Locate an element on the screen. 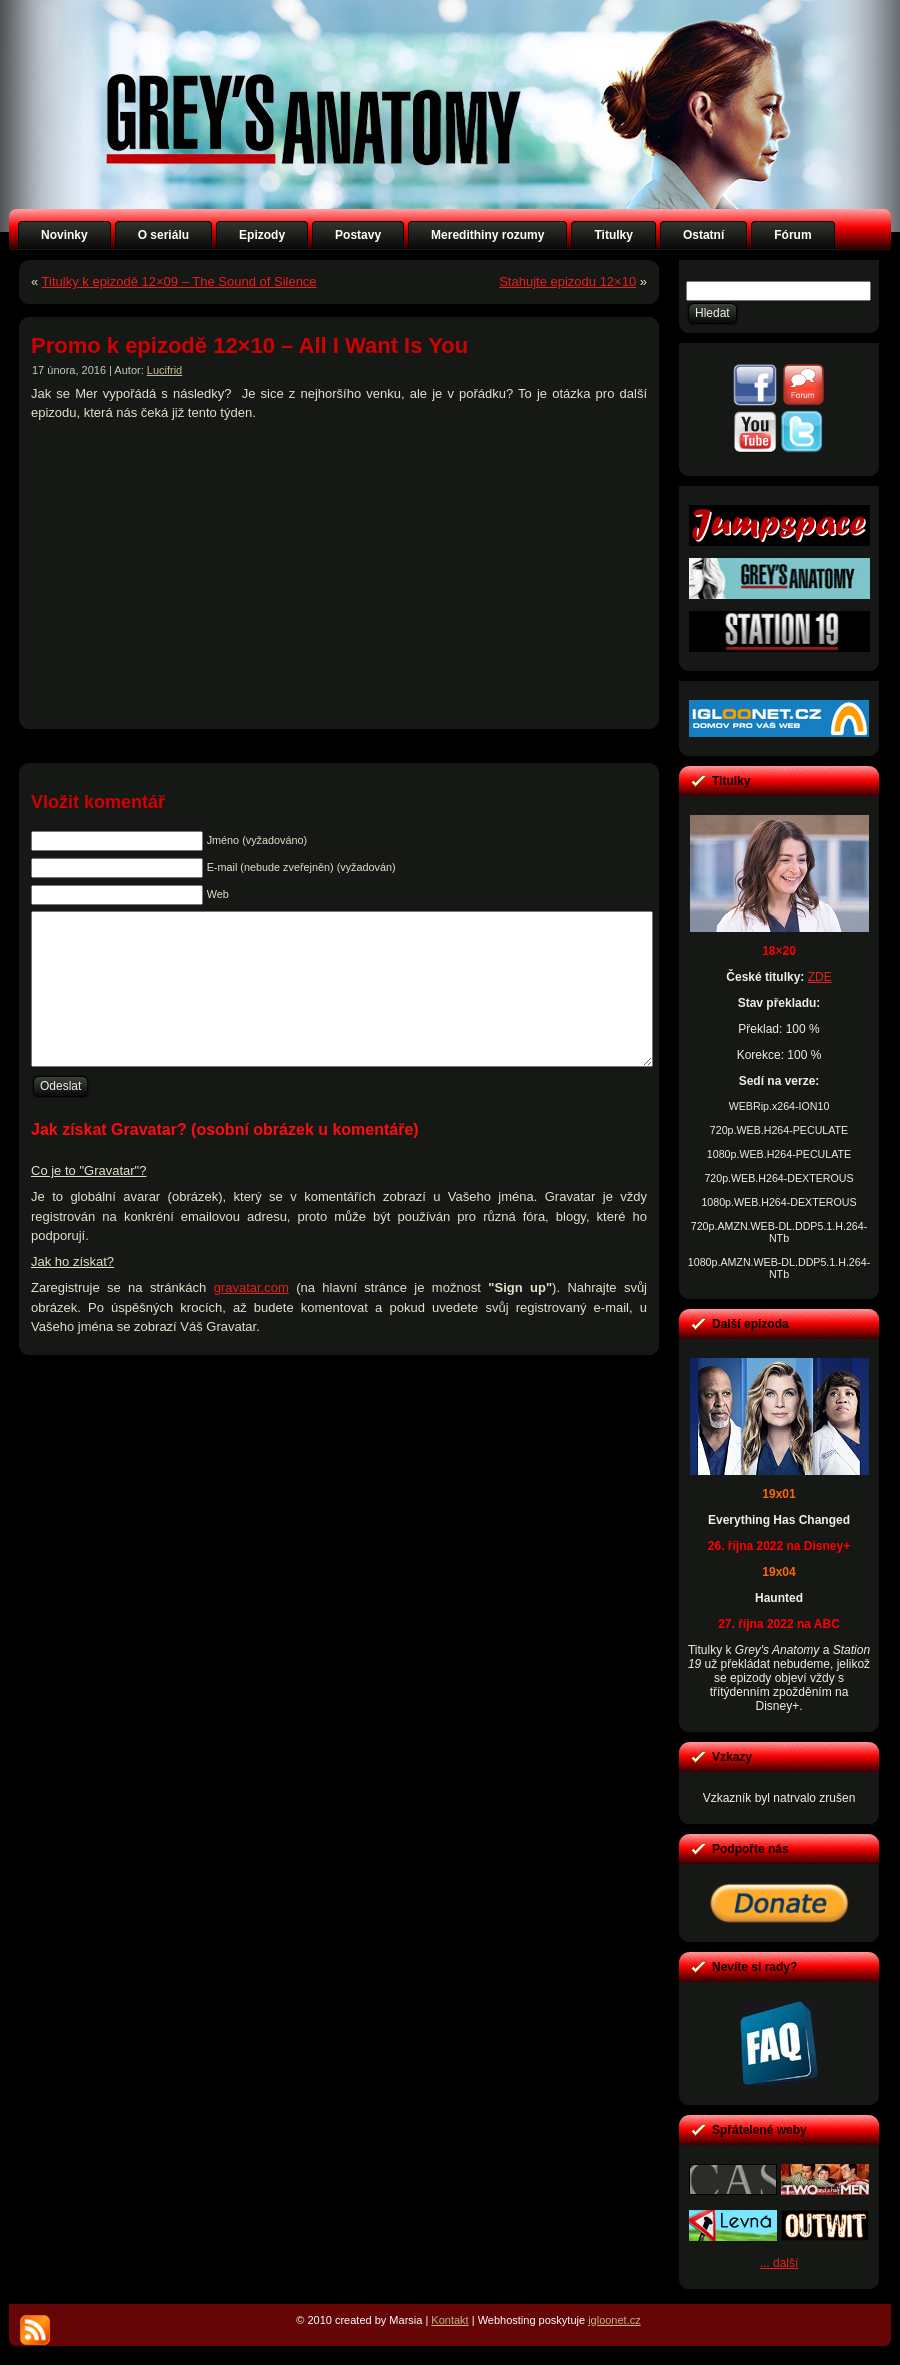 Image resolution: width=900 pixels, height=2365 pixels. Kontakt is located at coordinates (449, 2320).